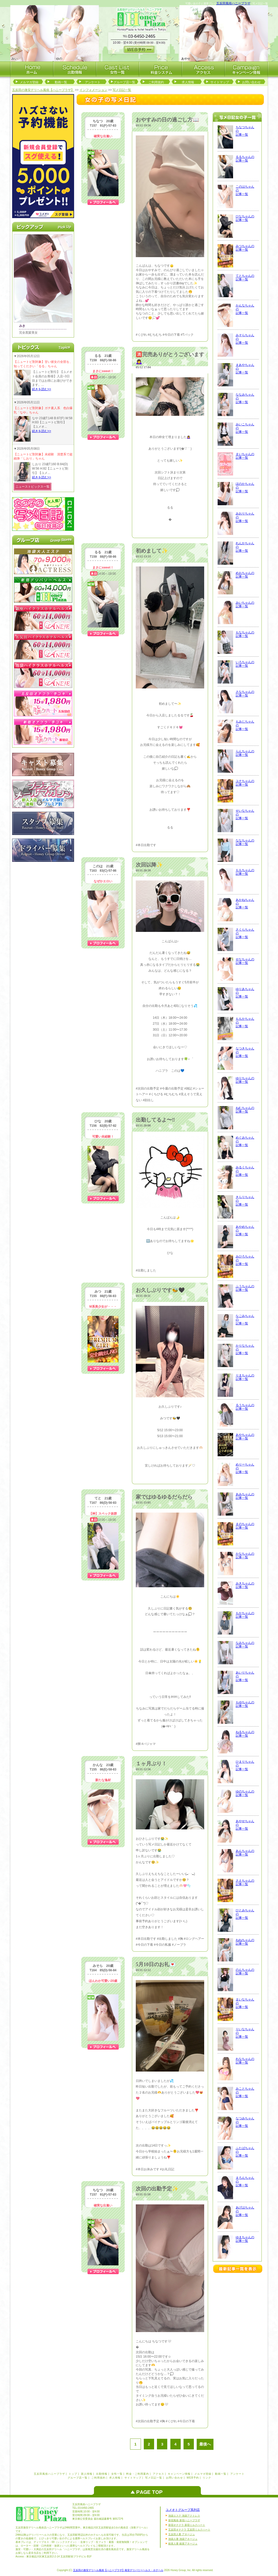 Image resolution: width=278 pixels, height=2576 pixels. Describe the element at coordinates (137, 2473) in the screenshot. I see `料金・ご利用案内` at that location.